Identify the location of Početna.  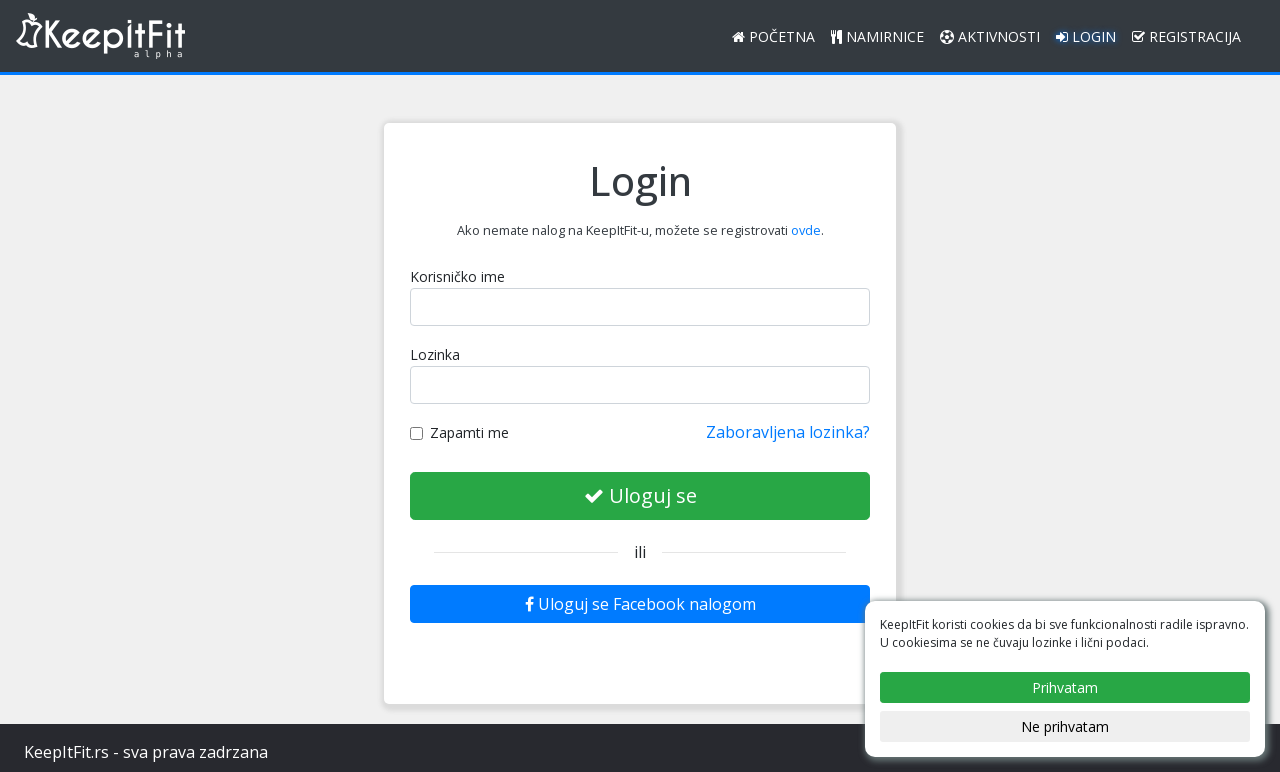
(773, 36).